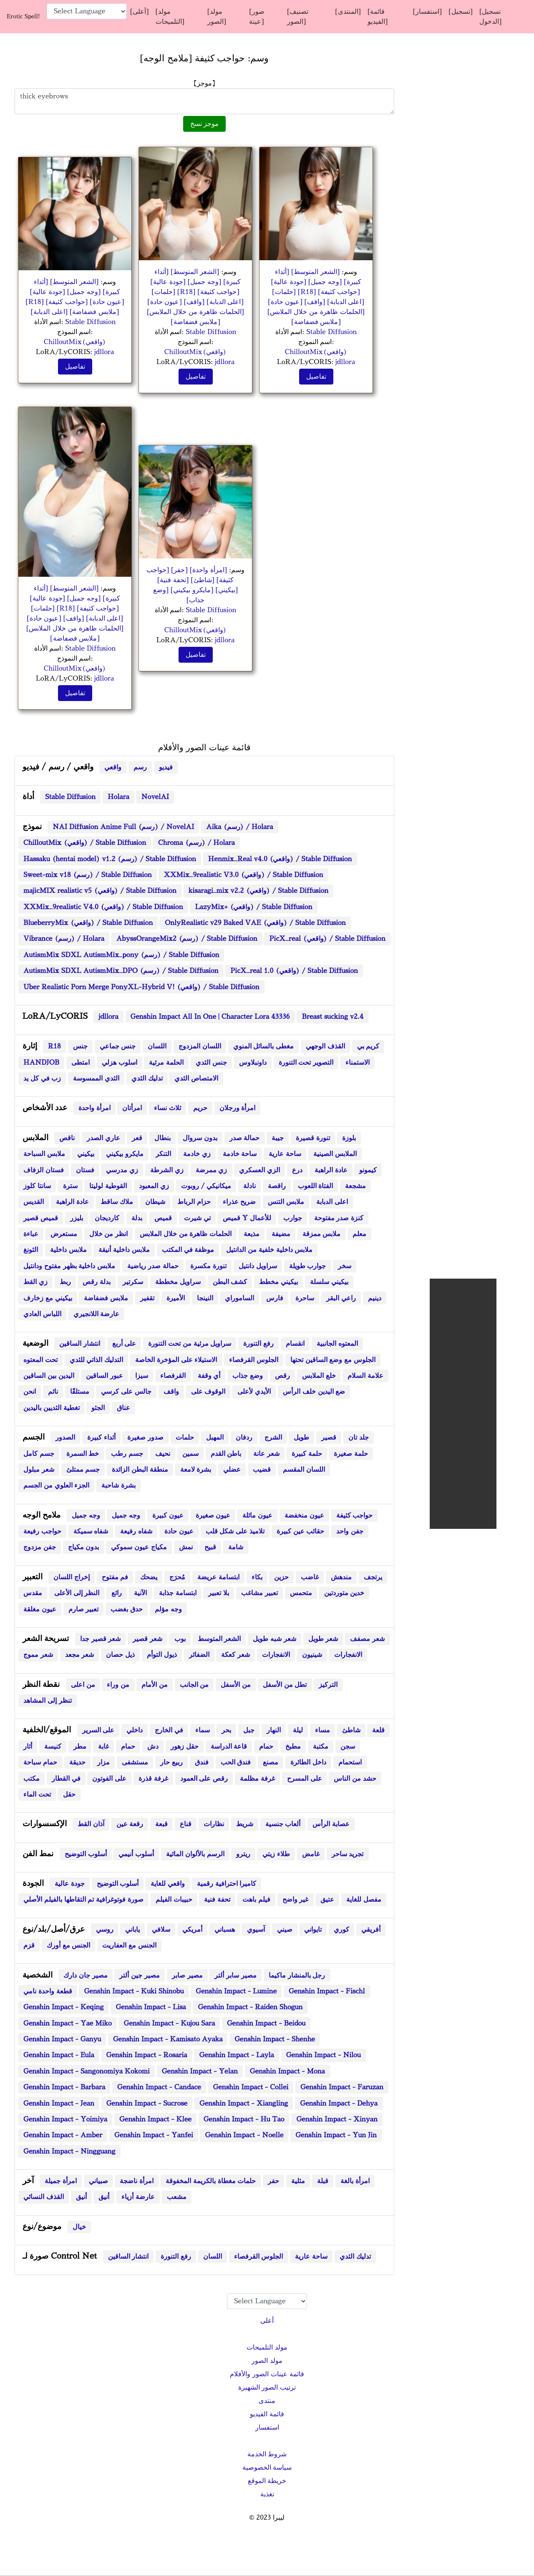 Image resolution: width=534 pixels, height=2576 pixels. Describe the element at coordinates (62, 2135) in the screenshot. I see `Genshin Impact - Amber` at that location.